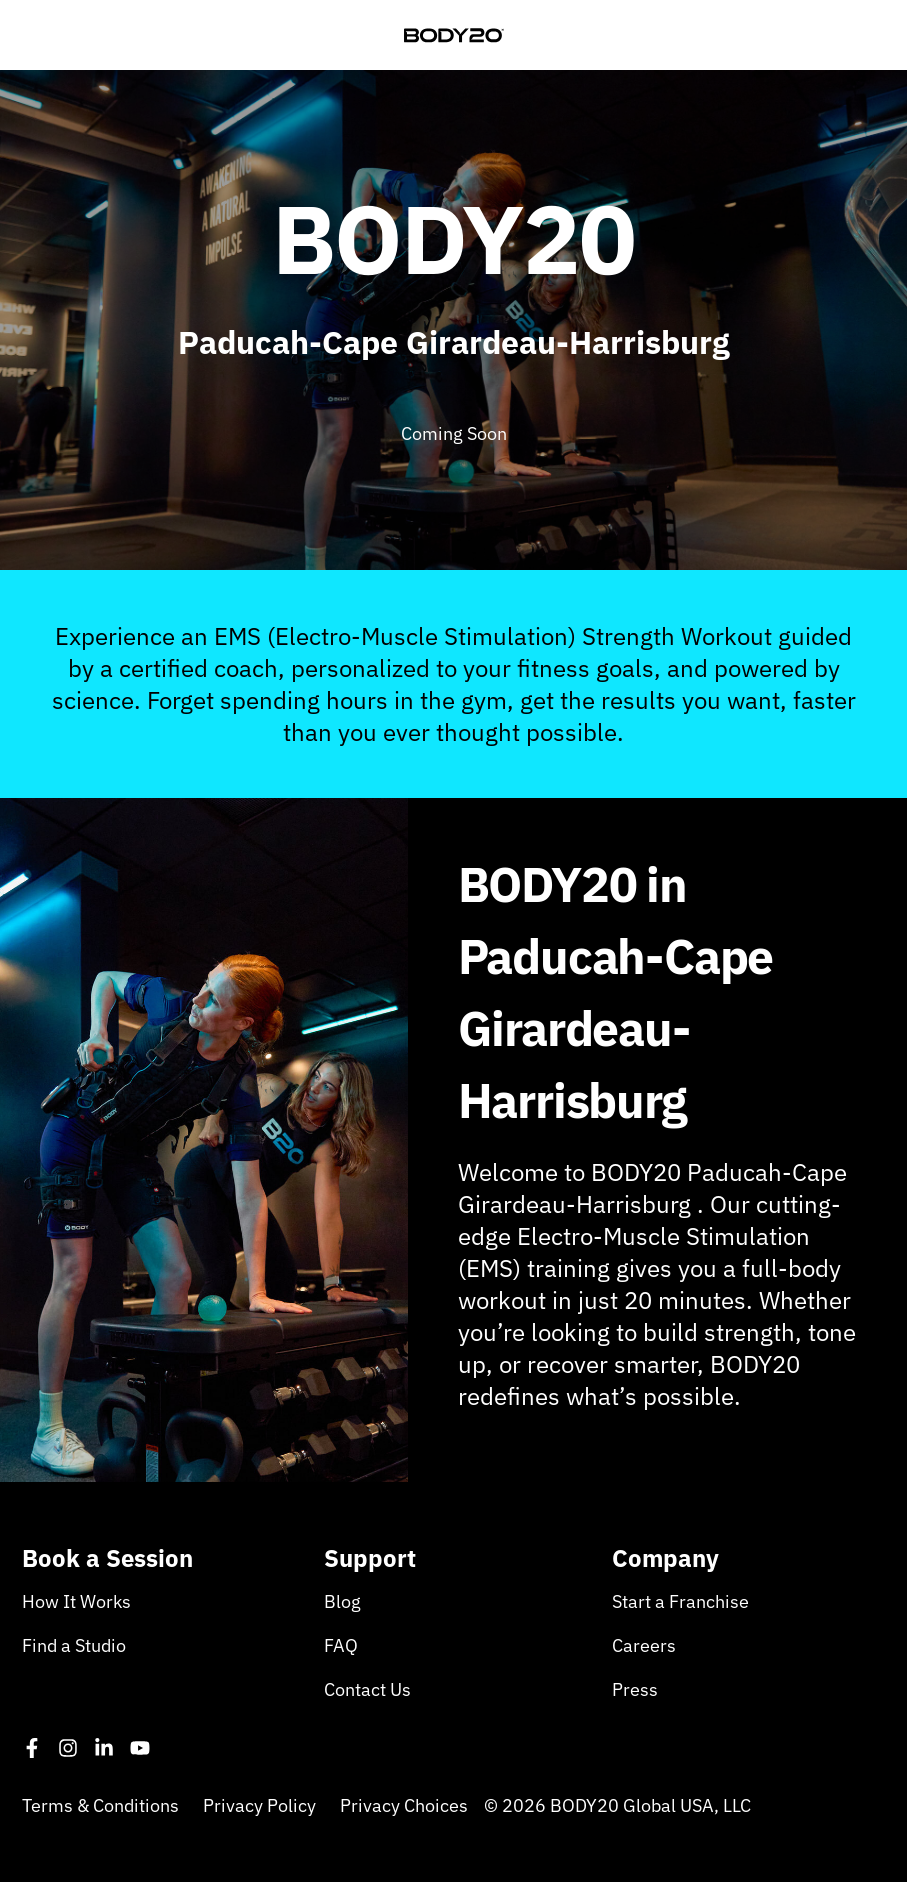 The image size is (907, 1882). What do you see at coordinates (644, 1645) in the screenshot?
I see `Careers [menuitem]` at bounding box center [644, 1645].